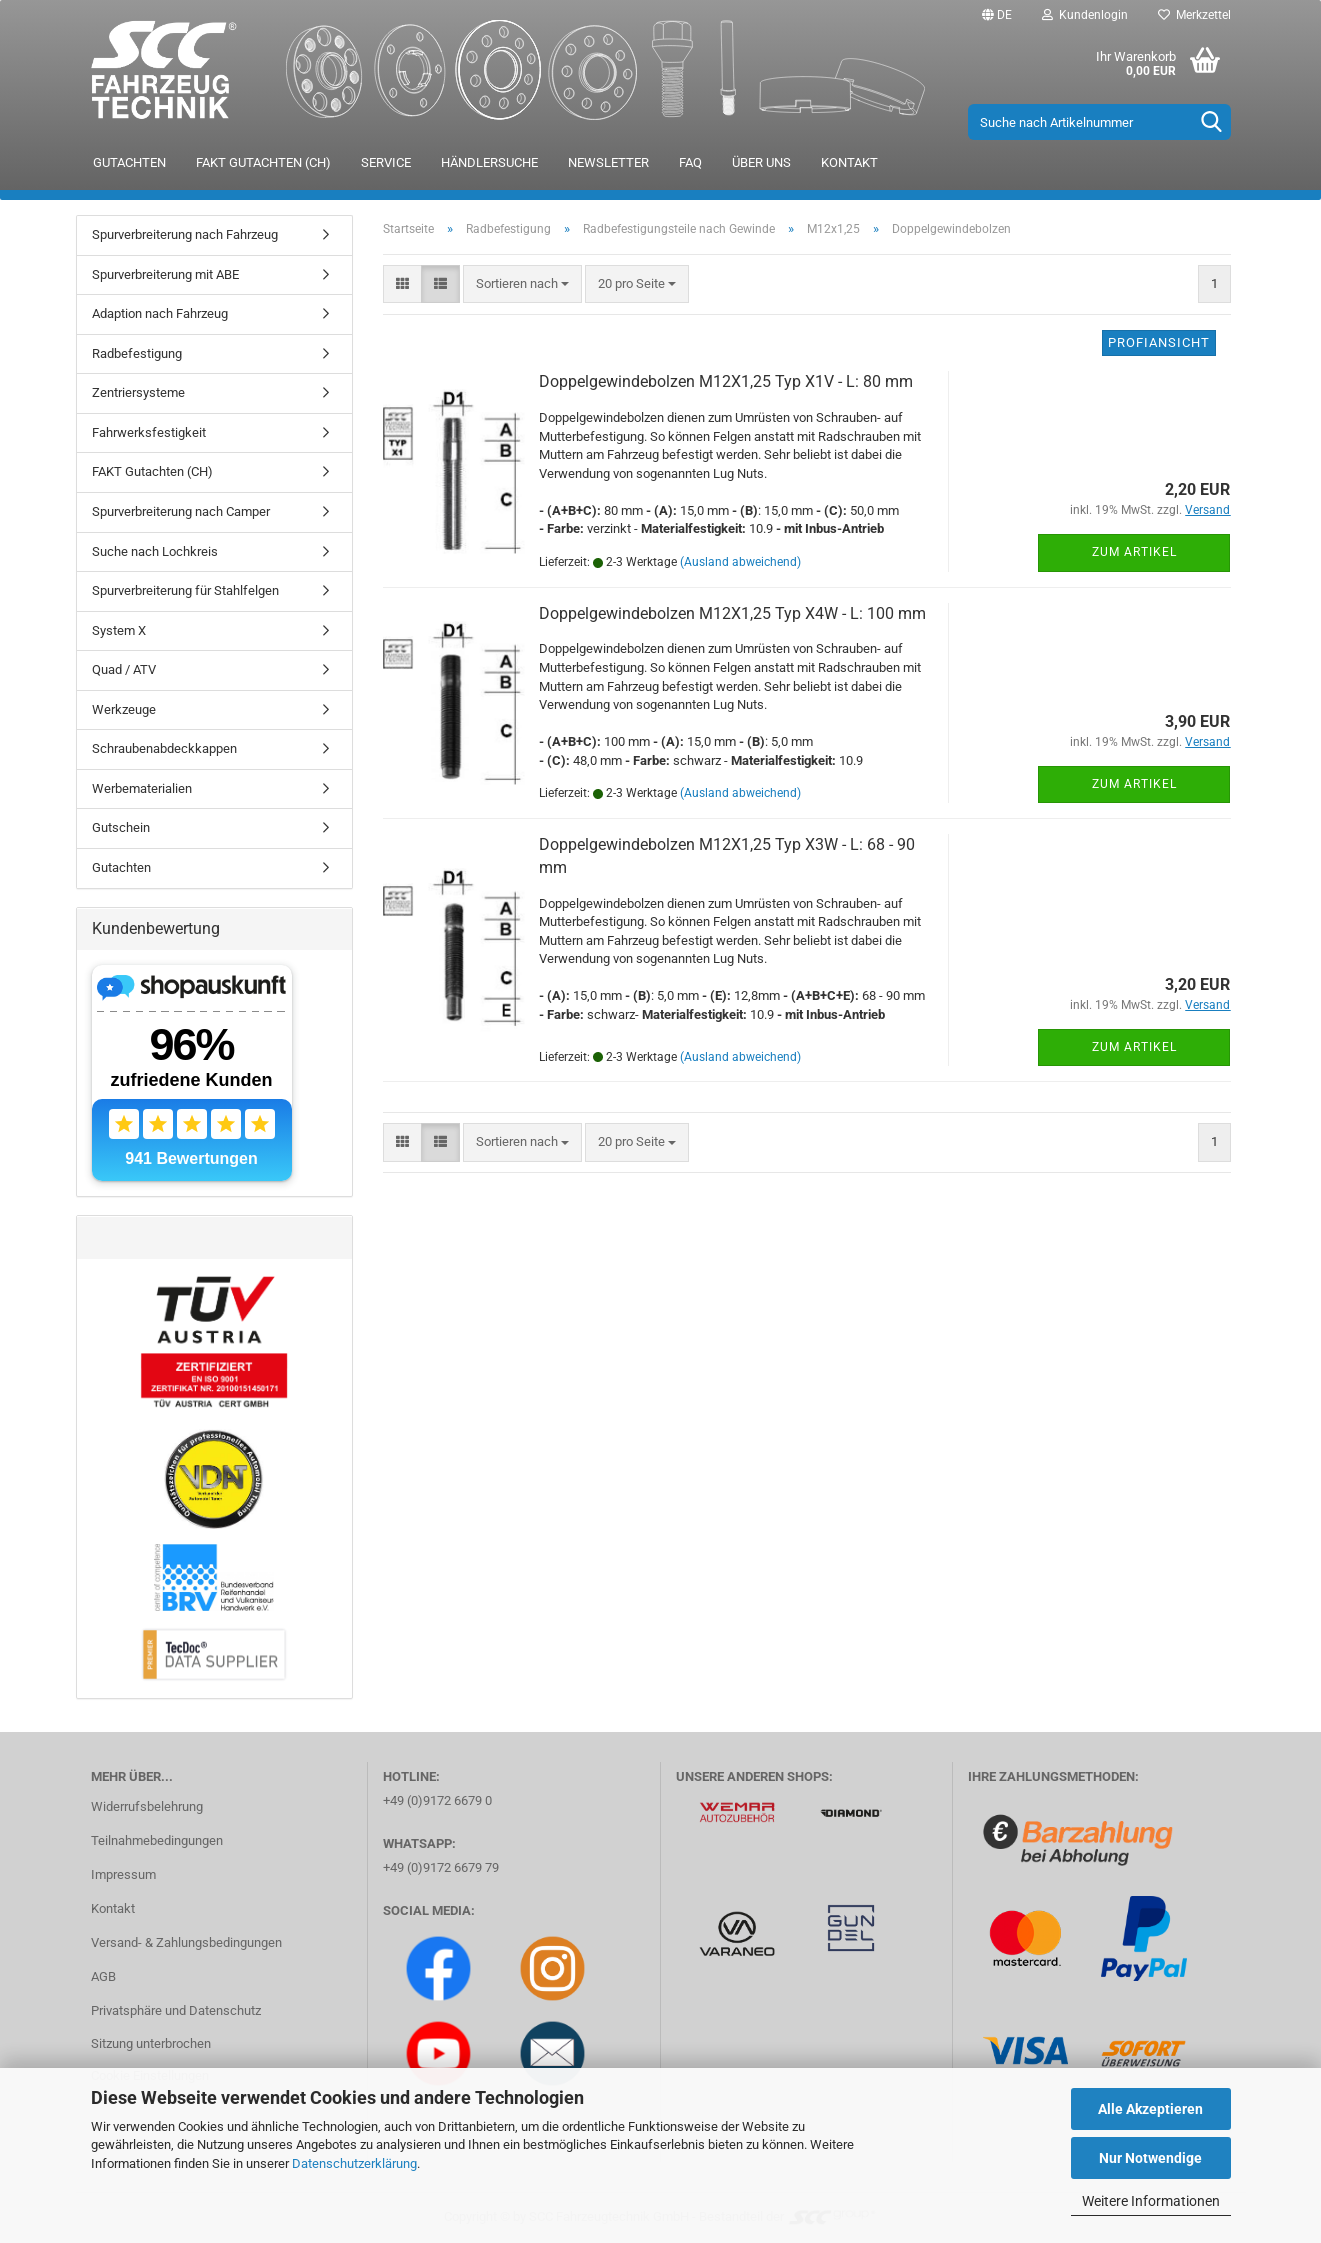  Describe the element at coordinates (186, 1942) in the screenshot. I see `Versand- & Zahlungsbedingungen` at that location.